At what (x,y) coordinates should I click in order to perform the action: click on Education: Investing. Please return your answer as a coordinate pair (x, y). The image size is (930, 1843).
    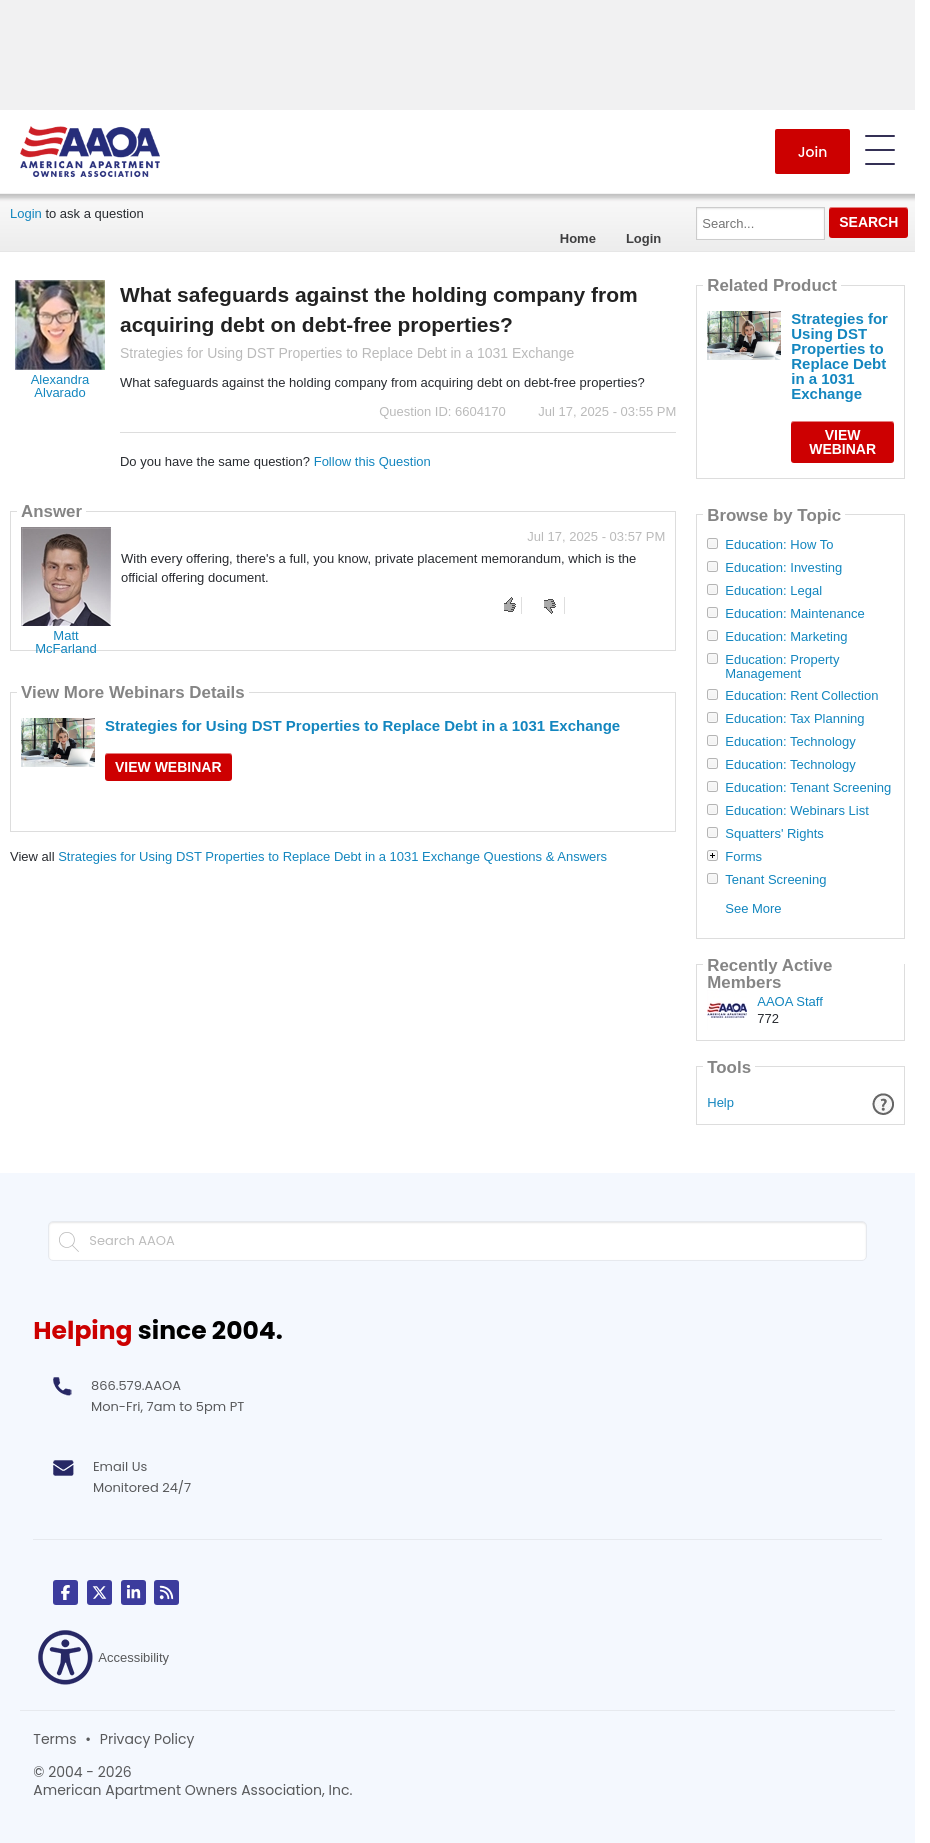
    Looking at the image, I should click on (783, 568).